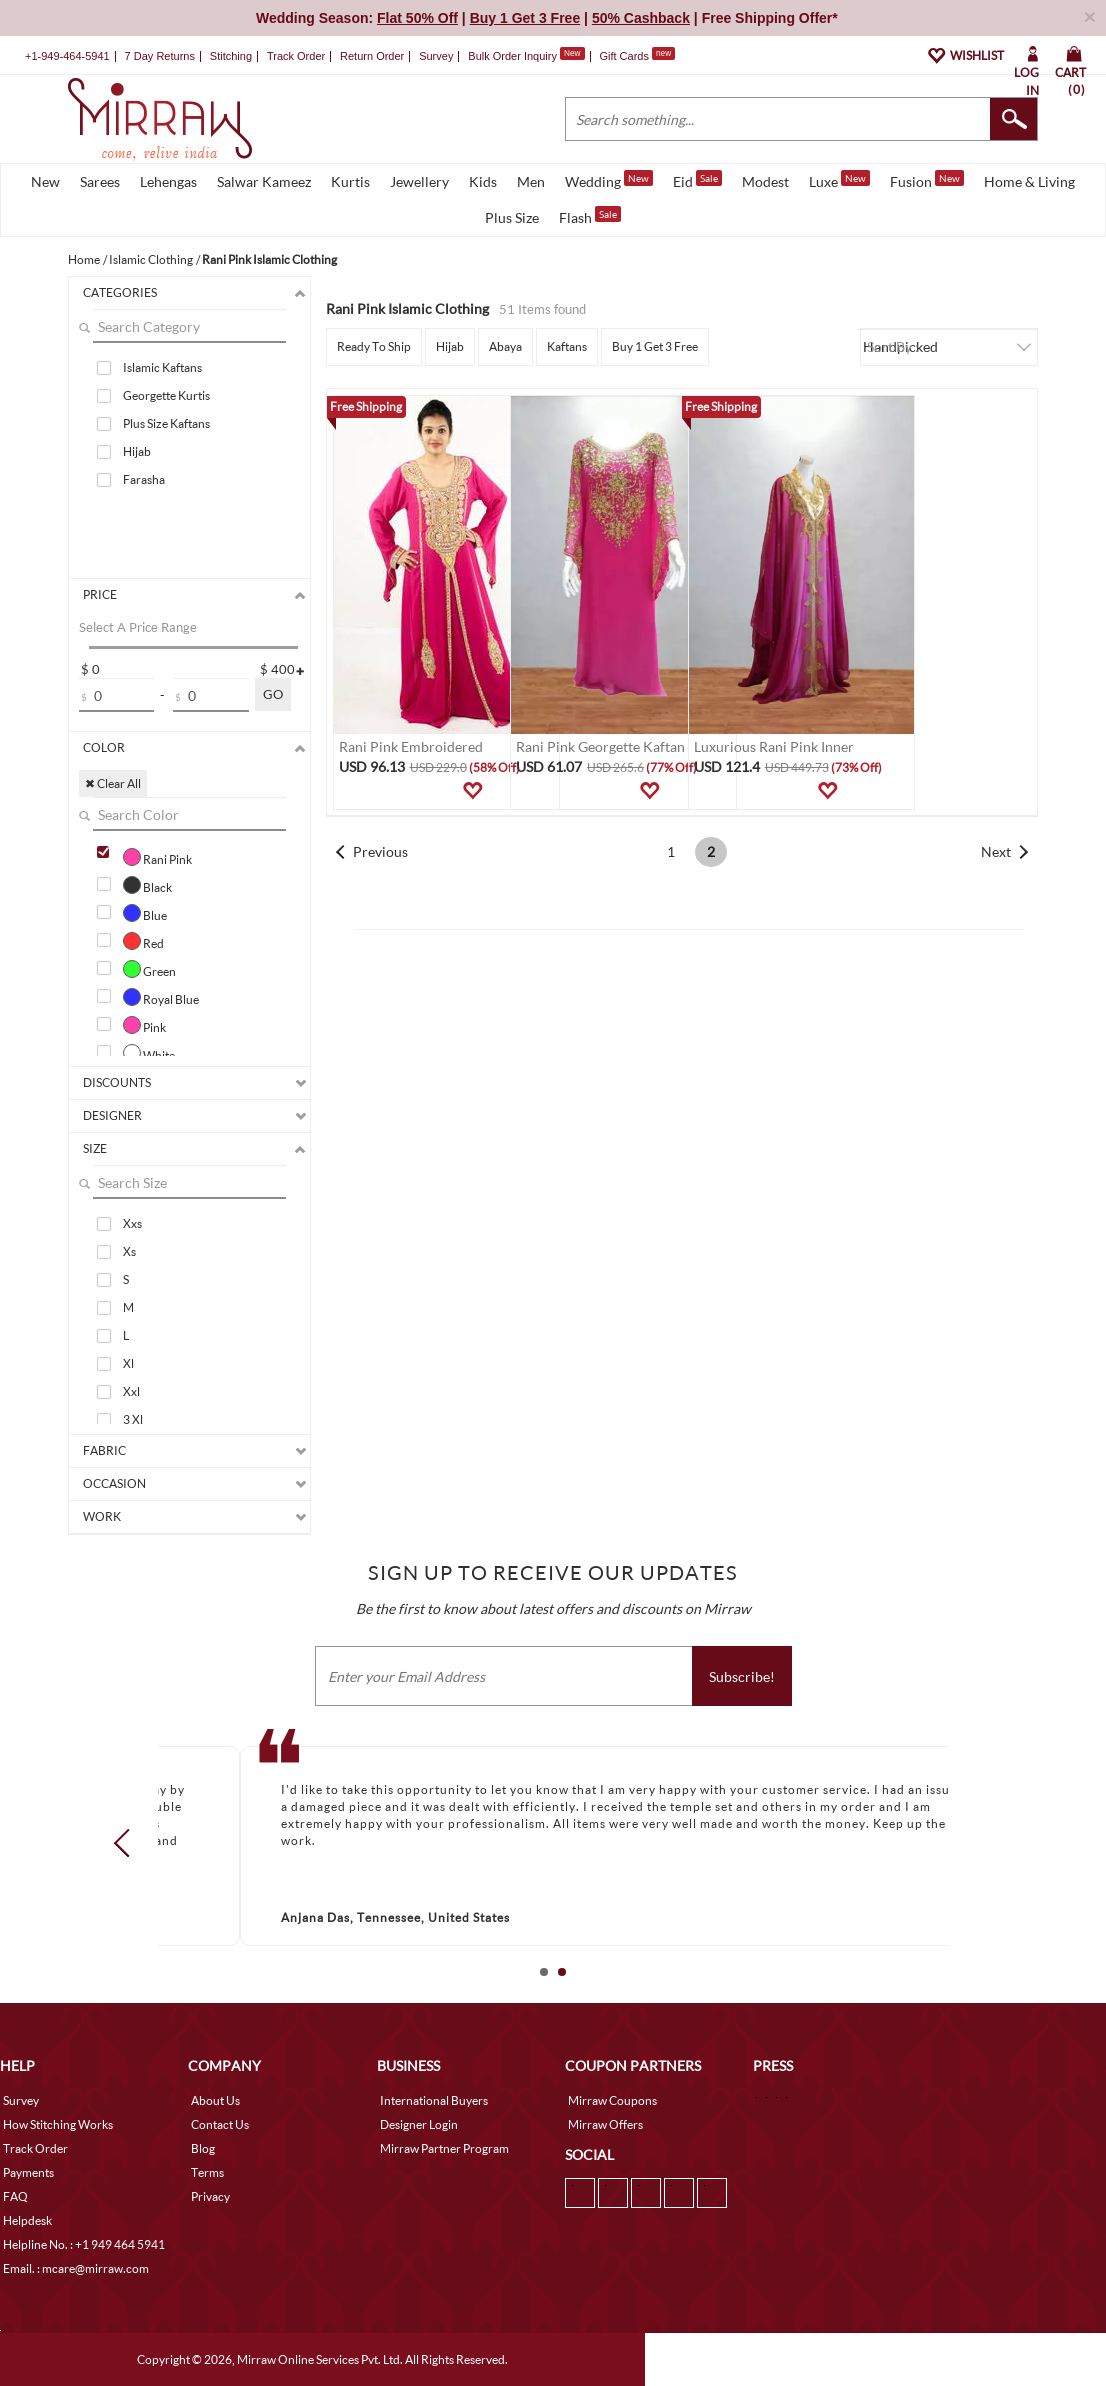 The width and height of the screenshot is (1106, 2386). What do you see at coordinates (220, 2124) in the screenshot?
I see `Contact Us` at bounding box center [220, 2124].